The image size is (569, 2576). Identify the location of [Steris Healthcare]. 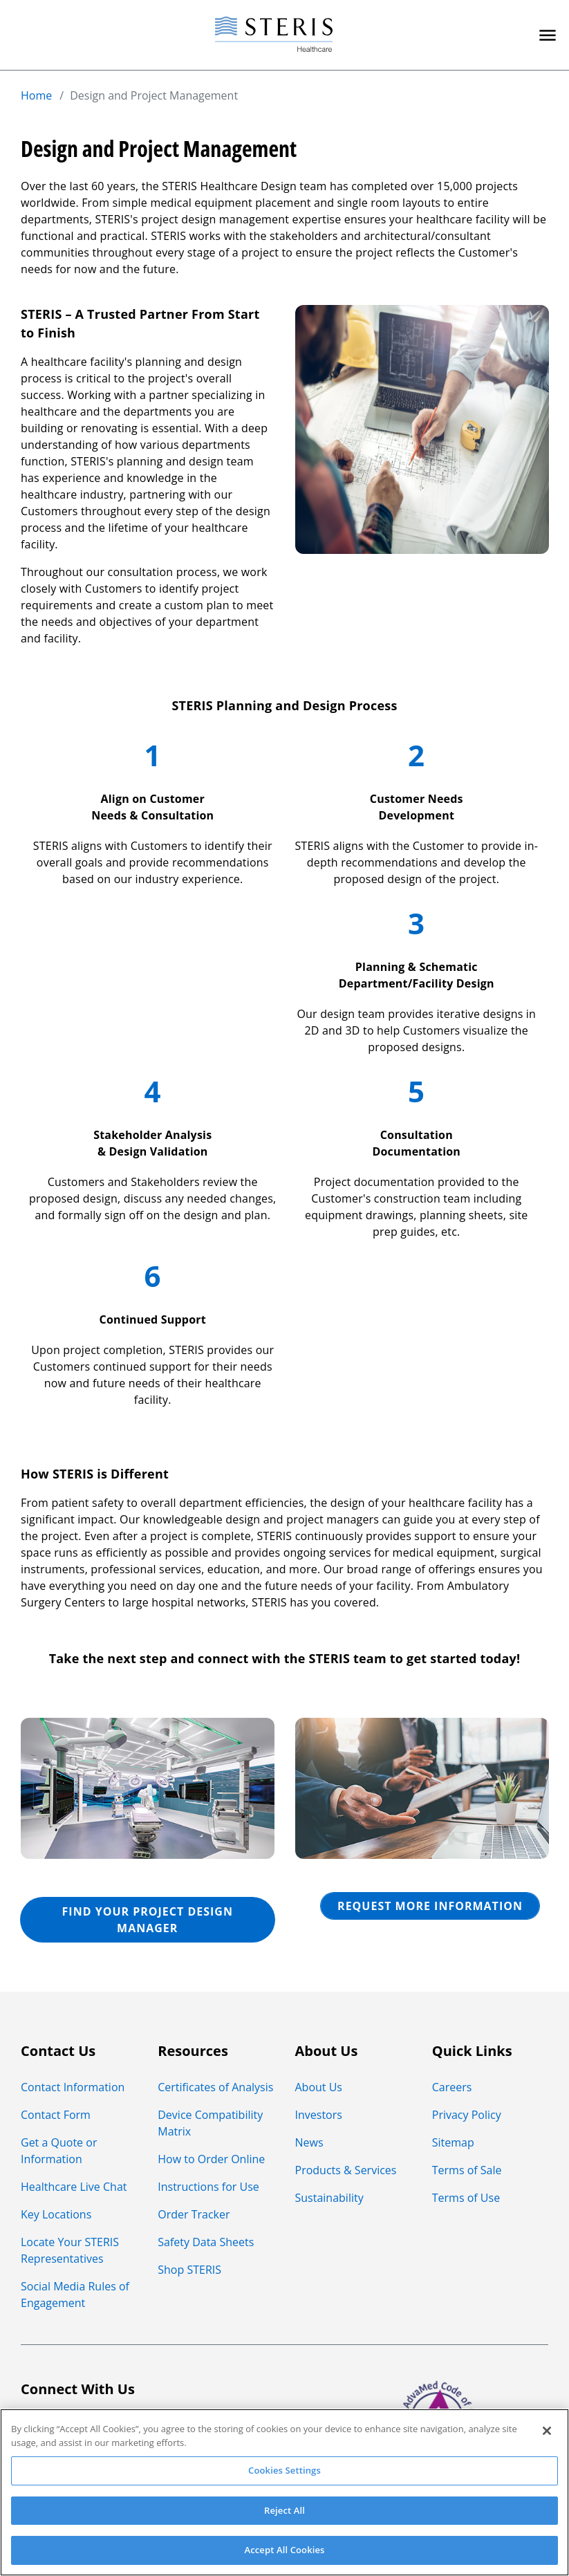
(274, 35).